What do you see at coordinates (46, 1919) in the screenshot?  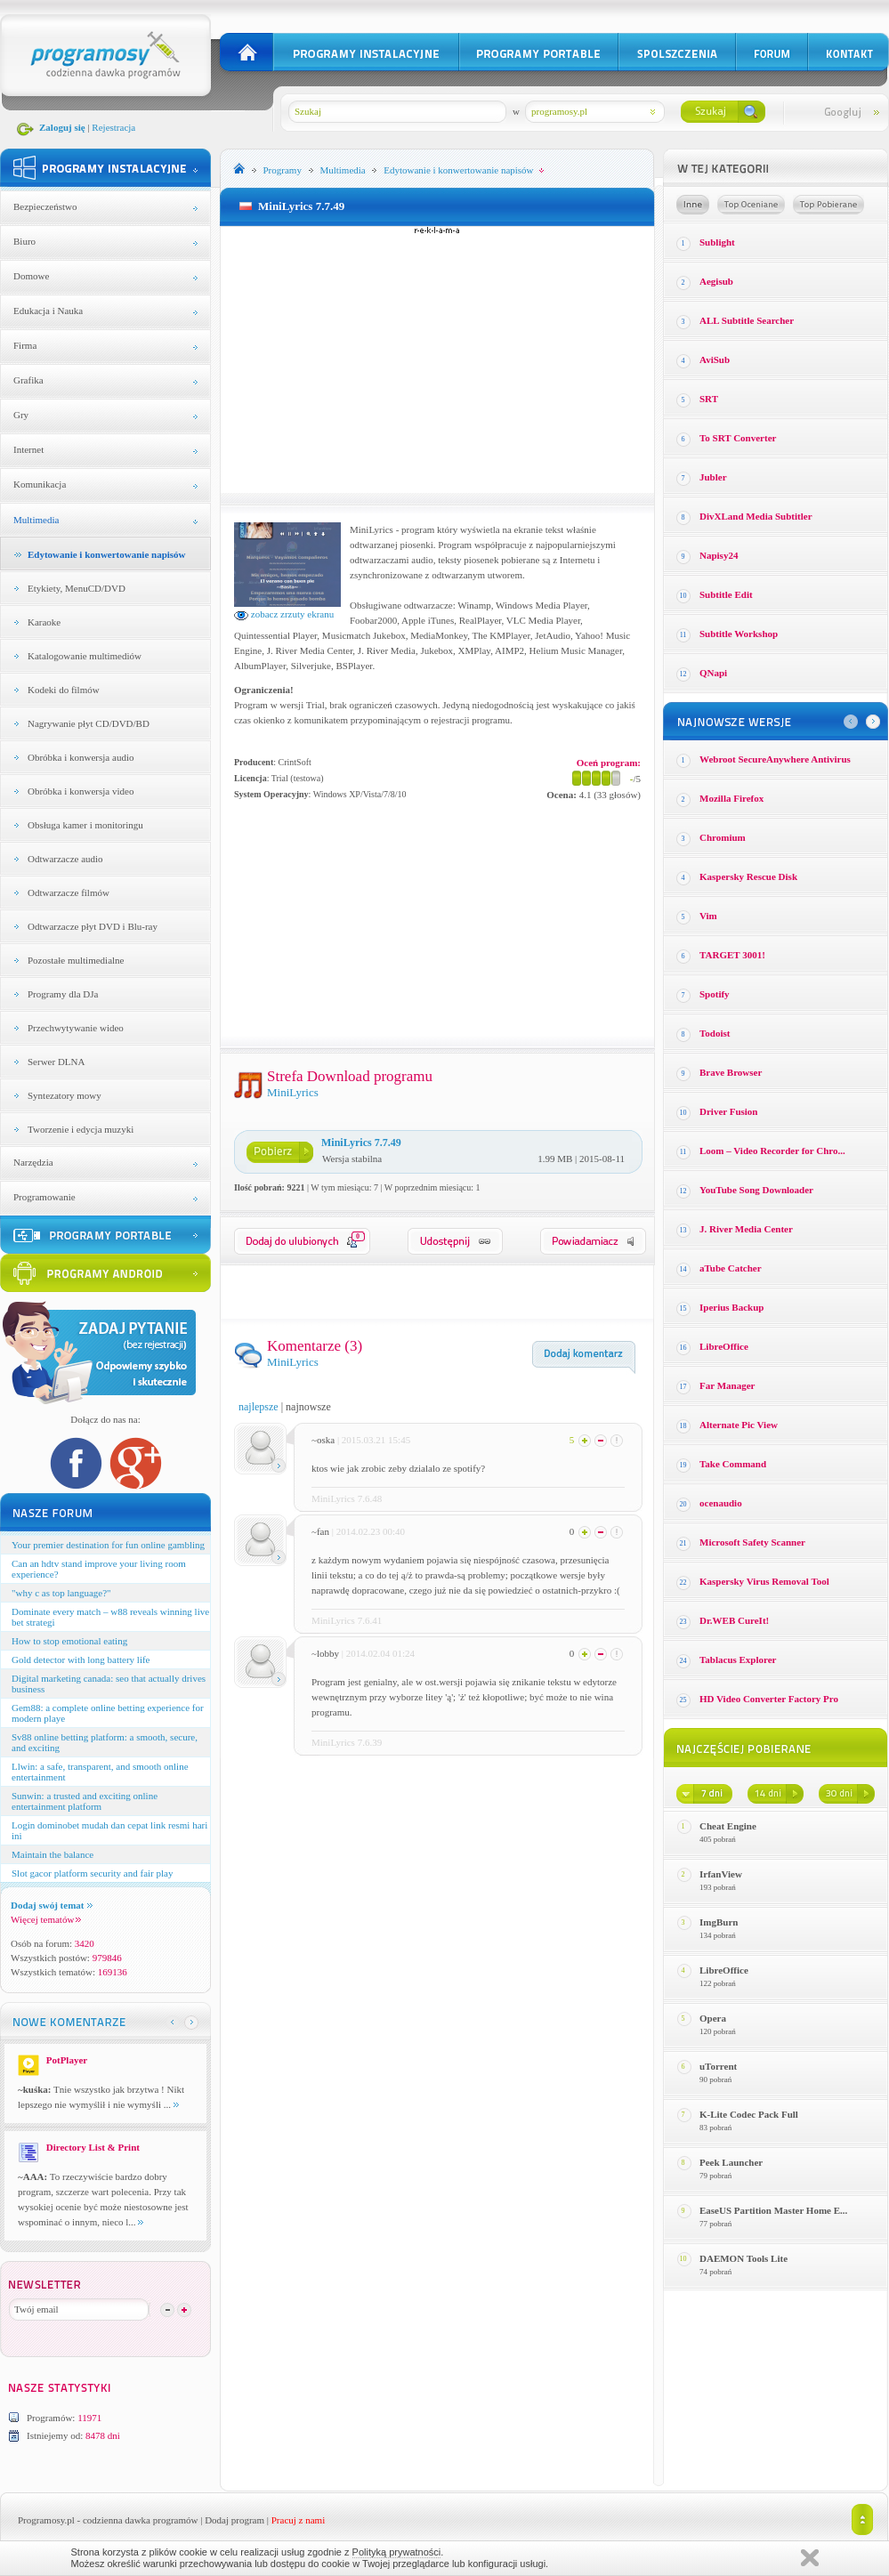 I see `Więcej tematów` at bounding box center [46, 1919].